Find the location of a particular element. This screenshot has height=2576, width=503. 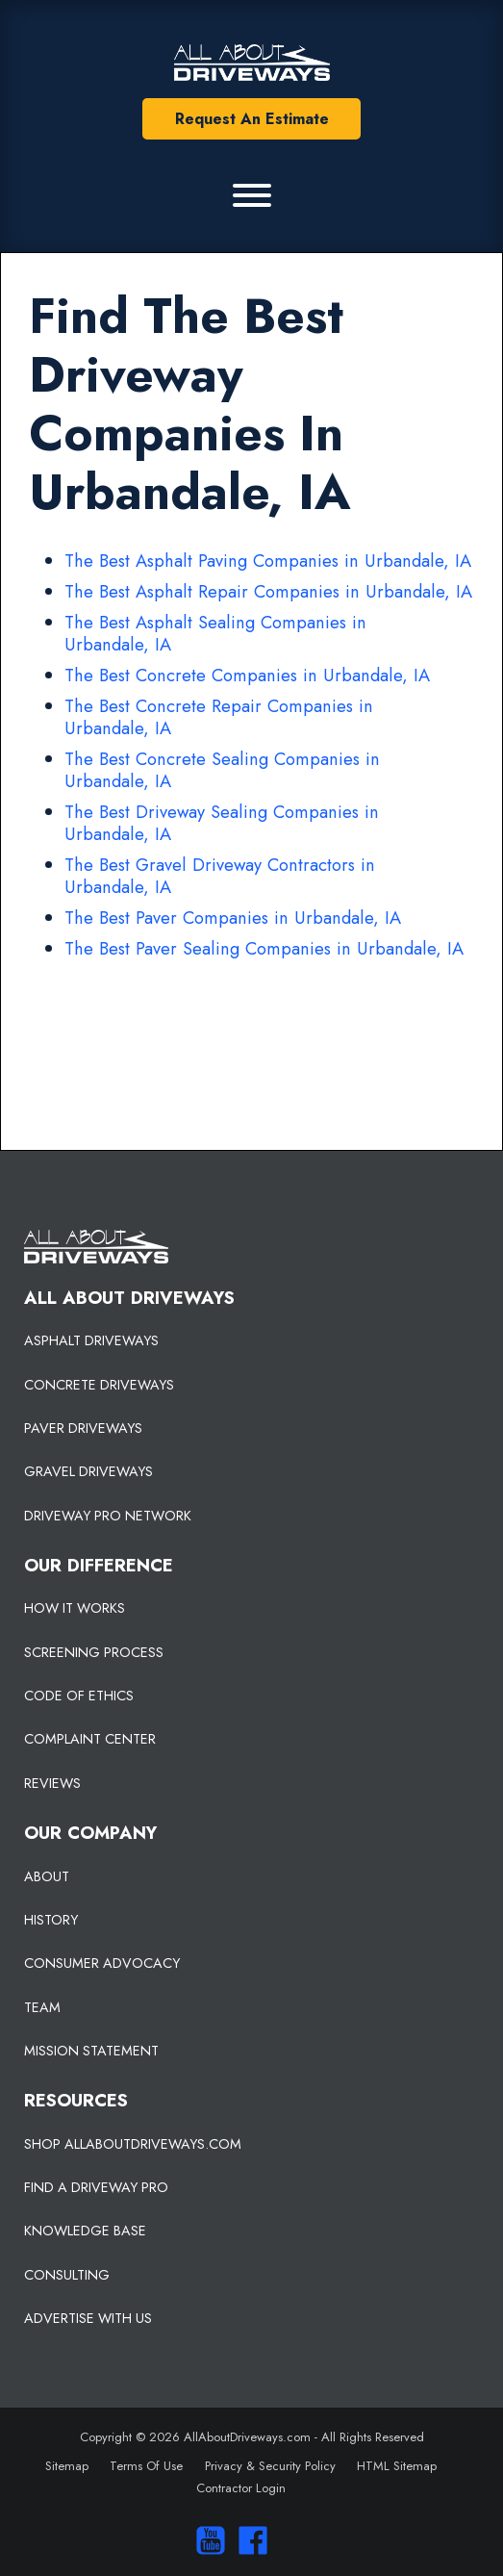

CODE OF ETHICS is located at coordinates (79, 1695).